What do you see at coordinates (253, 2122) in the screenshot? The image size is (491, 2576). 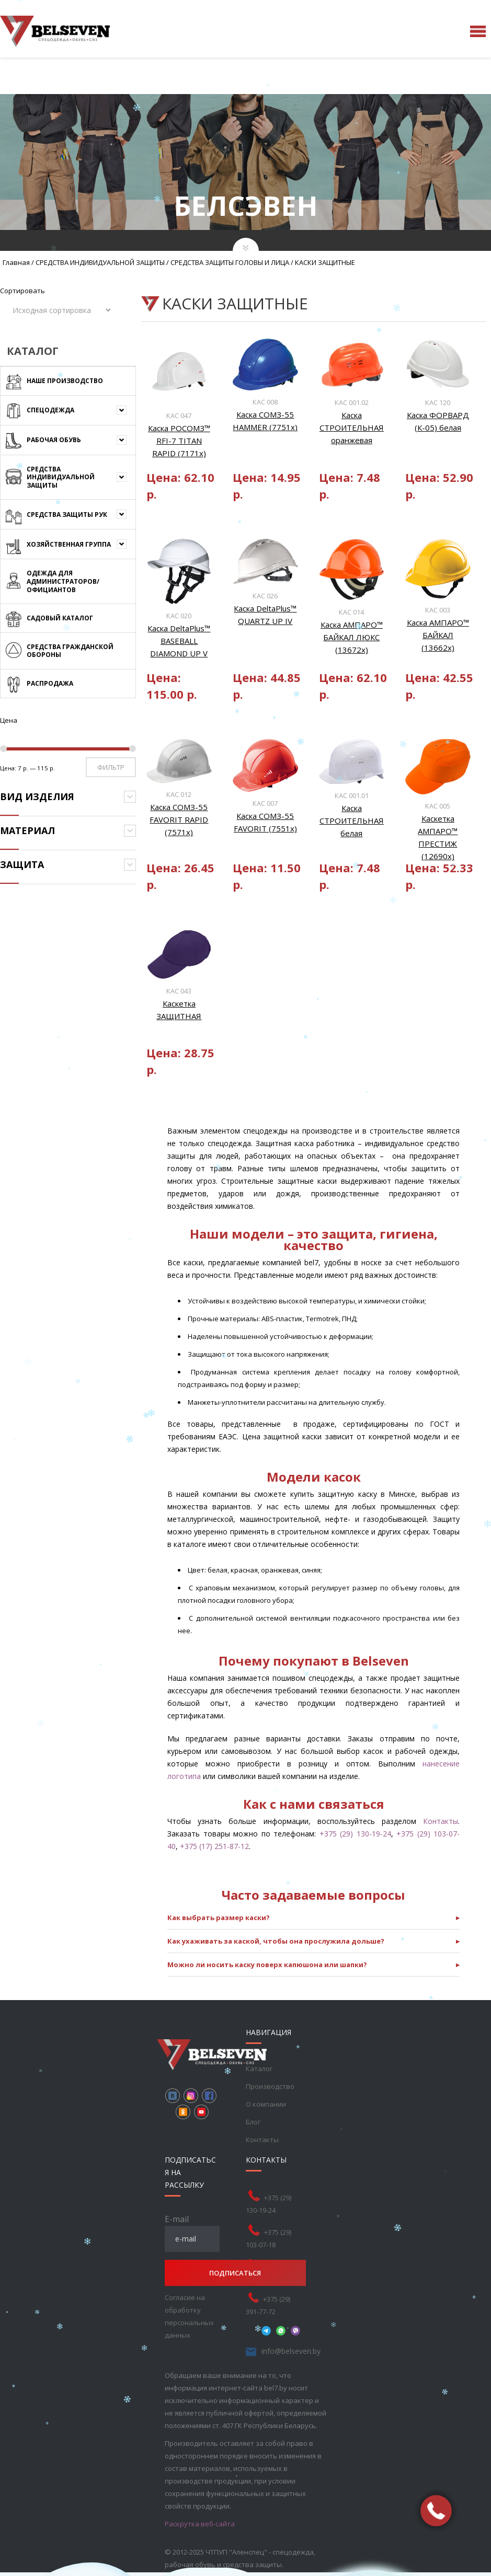 I see `Блог` at bounding box center [253, 2122].